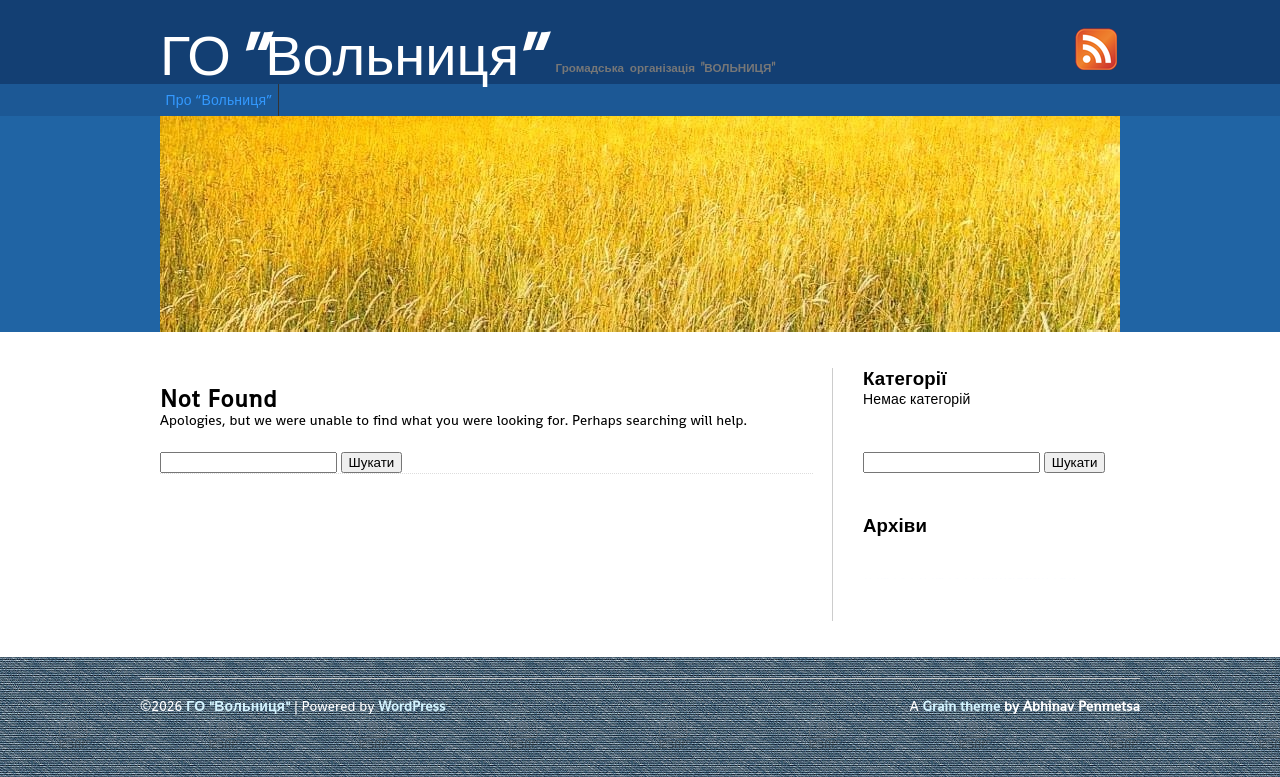 This screenshot has height=777, width=1280. What do you see at coordinates (962, 706) in the screenshot?
I see `Grain theme` at bounding box center [962, 706].